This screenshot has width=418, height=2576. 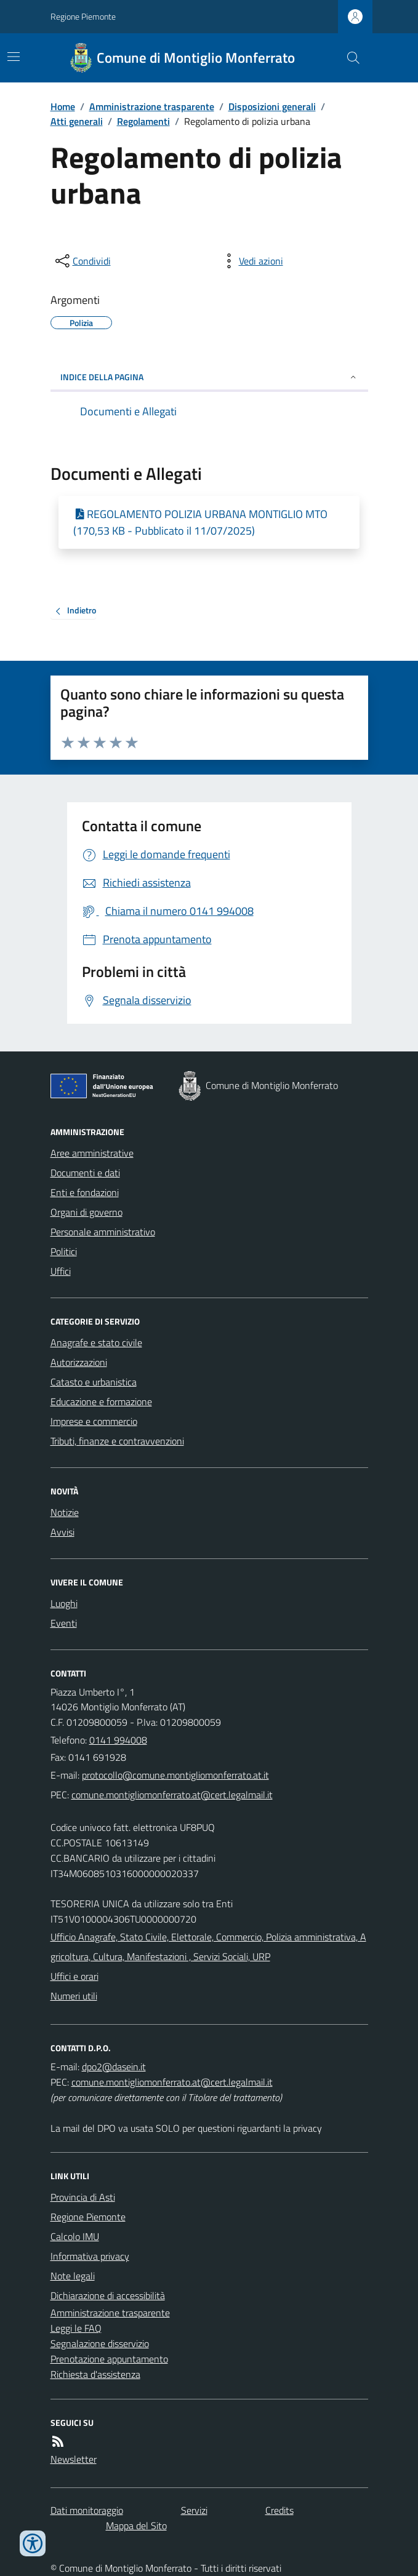 I want to click on Segnalazione disservizio, so click(x=99, y=2343).